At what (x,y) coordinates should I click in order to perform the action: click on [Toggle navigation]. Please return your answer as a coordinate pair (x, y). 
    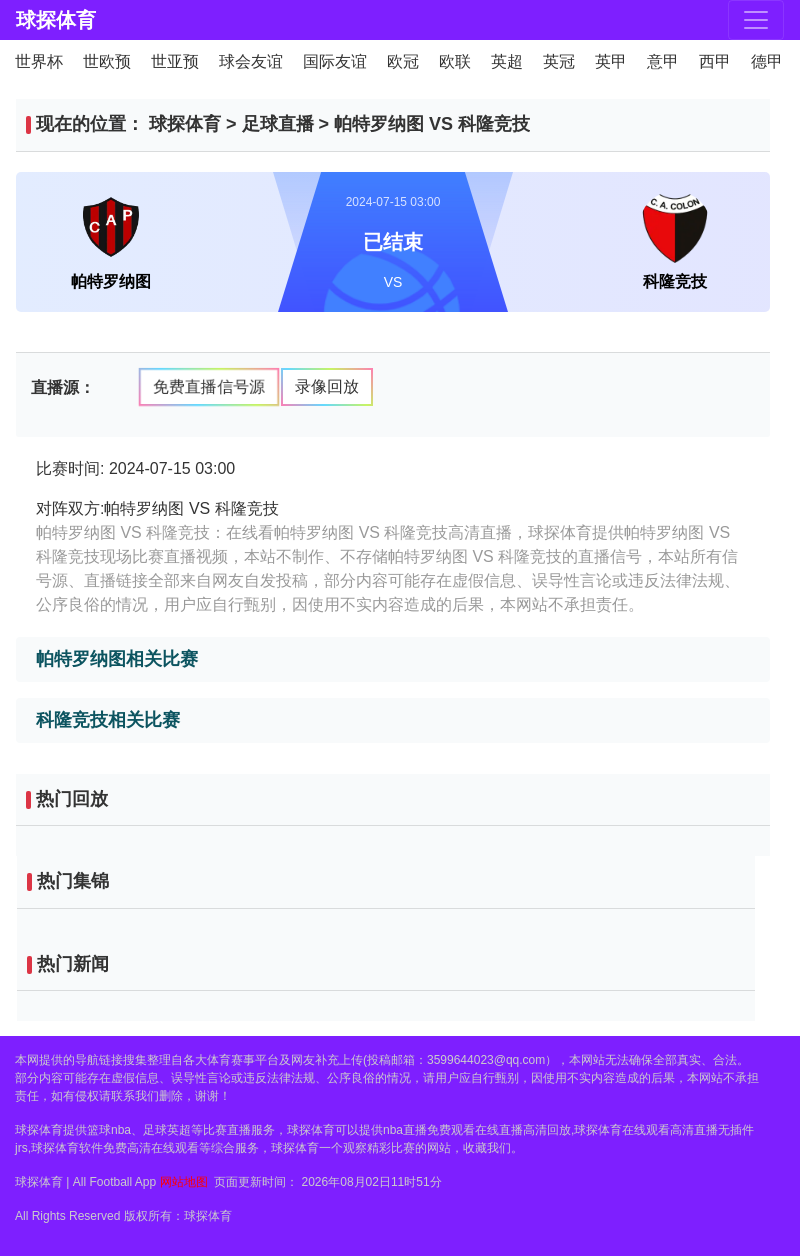
    Looking at the image, I should click on (756, 20).